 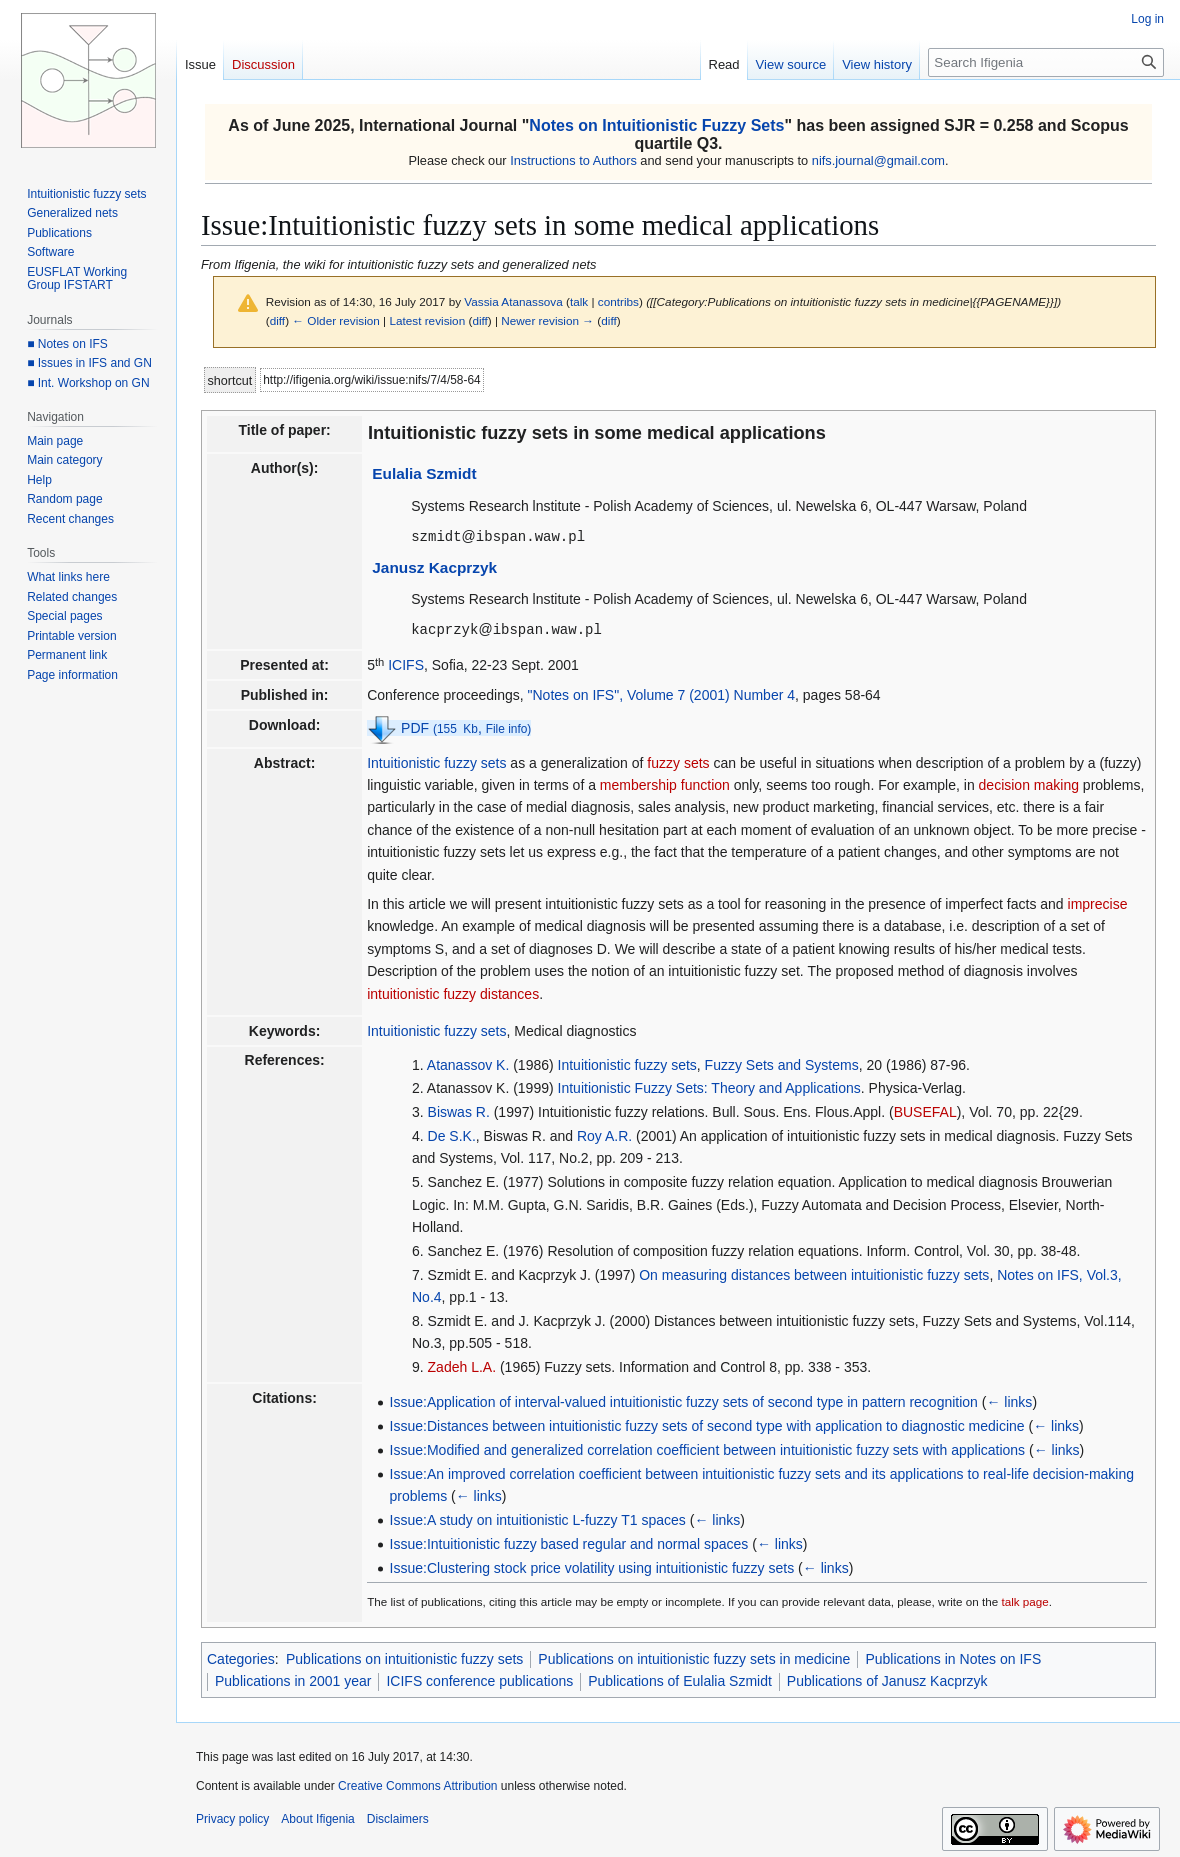 What do you see at coordinates (953, 1657) in the screenshot?
I see `Publications in Notes on IFS` at bounding box center [953, 1657].